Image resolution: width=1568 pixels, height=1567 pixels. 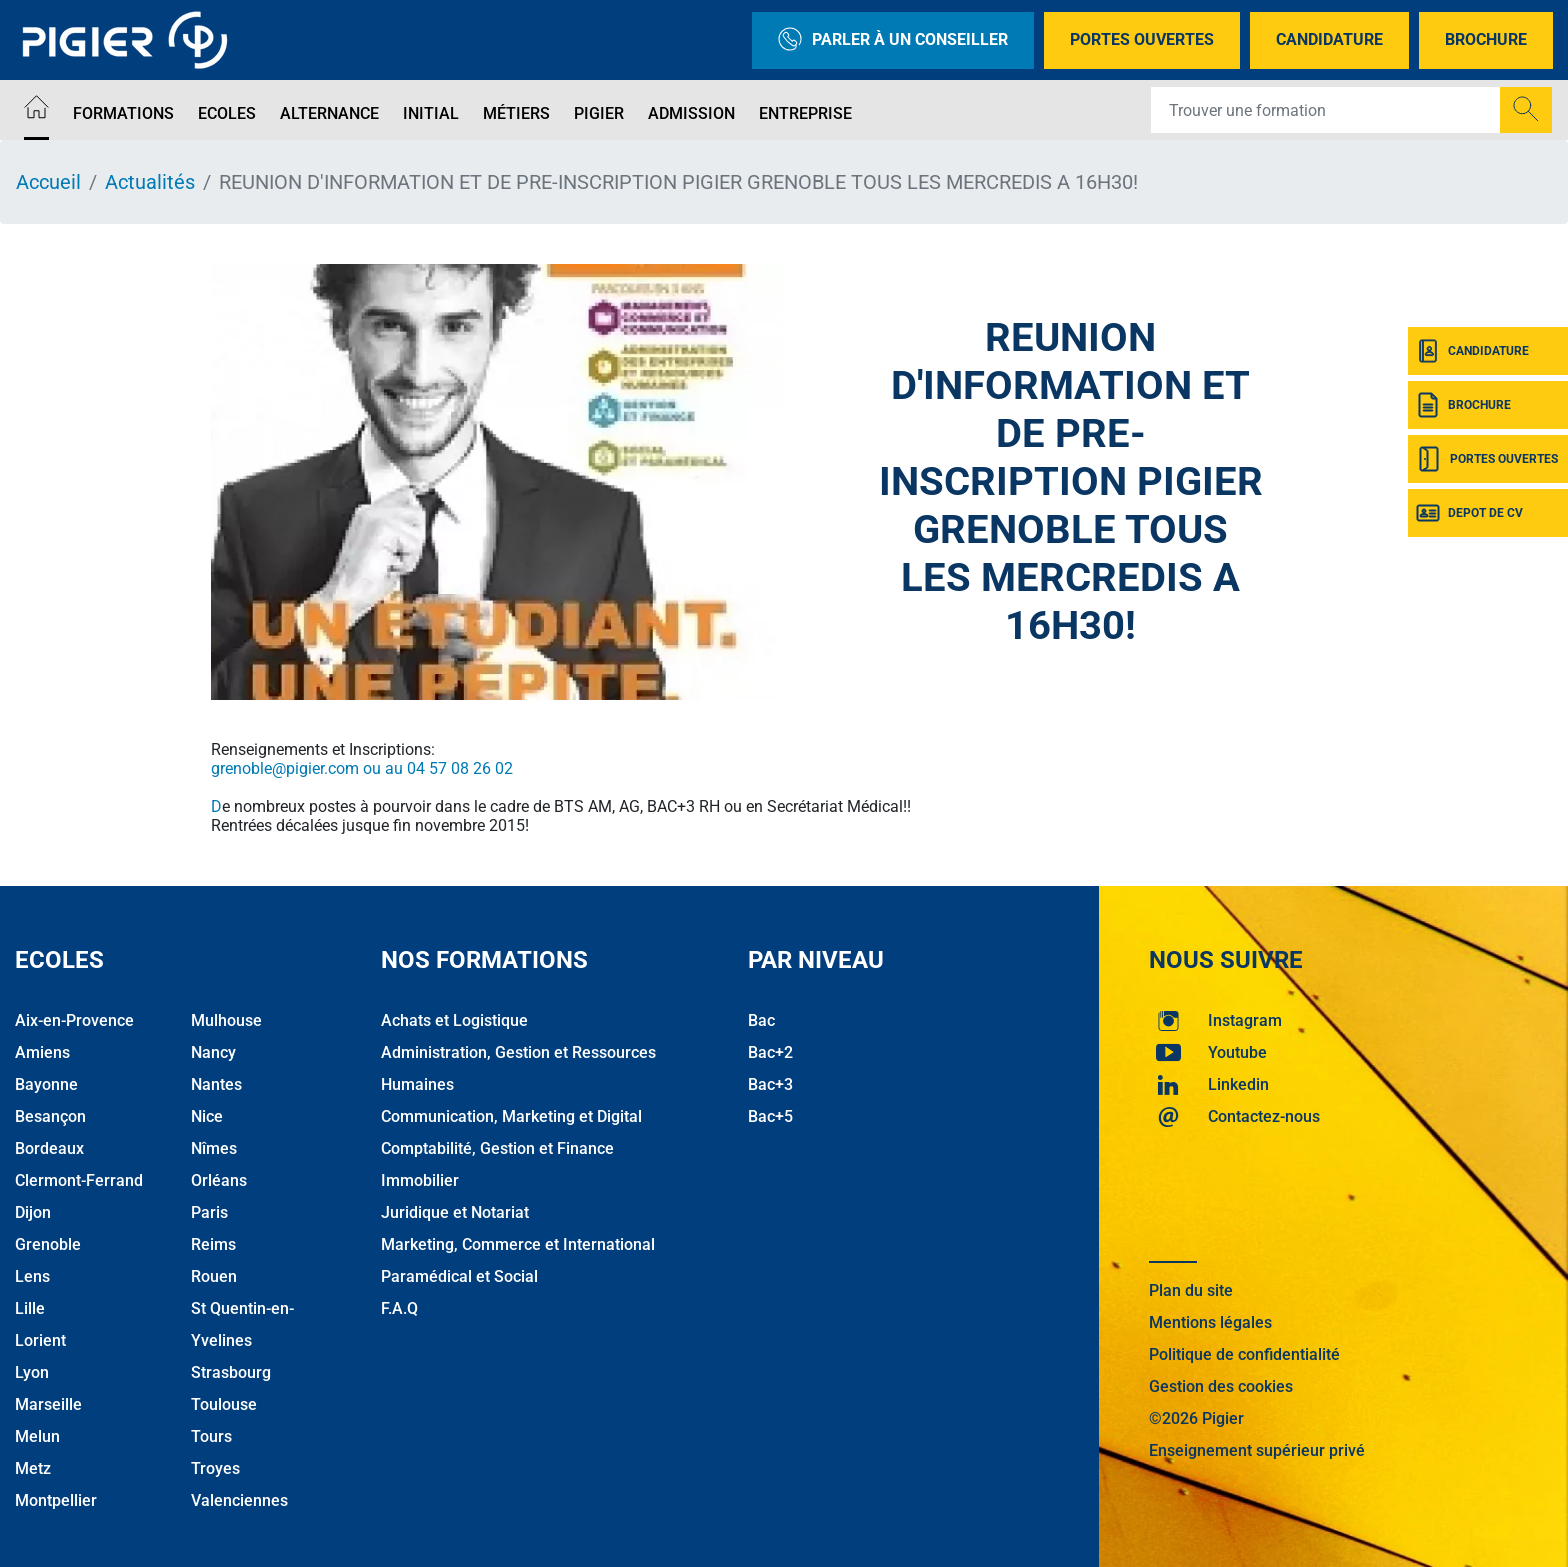 What do you see at coordinates (227, 113) in the screenshot?
I see `Ecoles` at bounding box center [227, 113].